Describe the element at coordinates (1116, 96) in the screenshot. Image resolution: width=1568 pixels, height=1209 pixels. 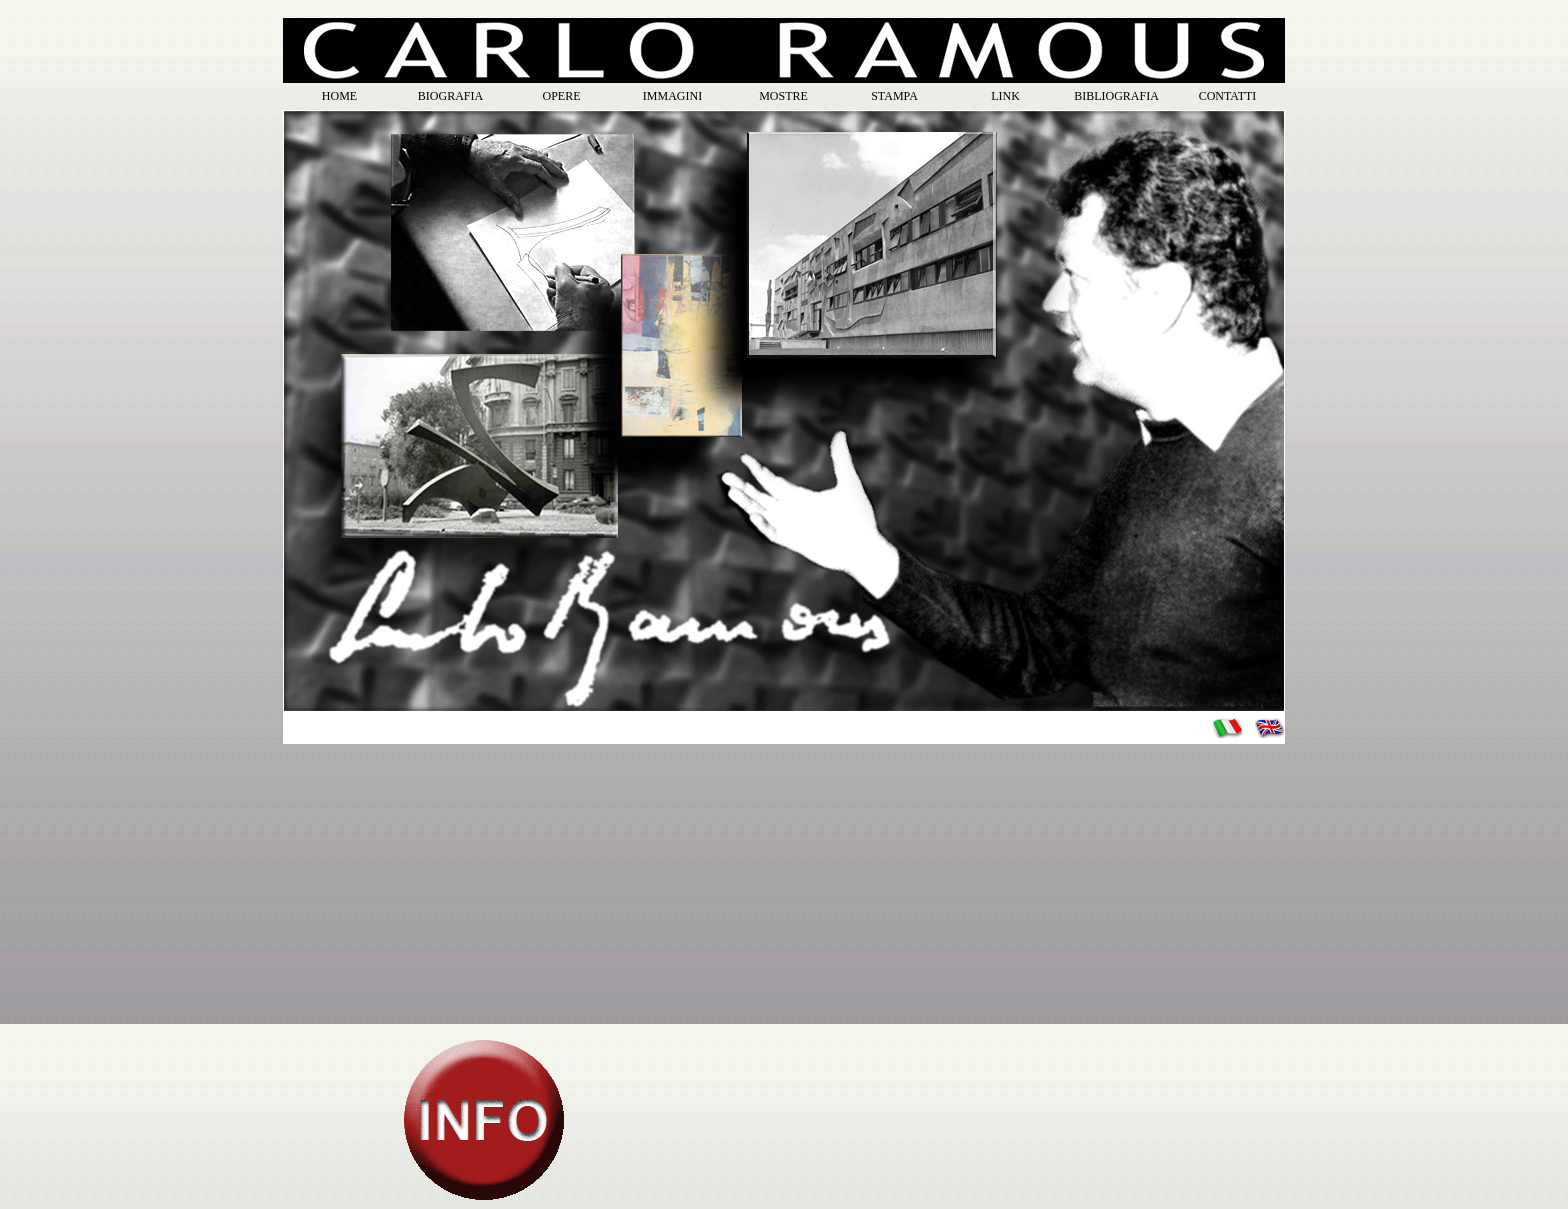
I see `BIBLIOGRAFIA` at that location.